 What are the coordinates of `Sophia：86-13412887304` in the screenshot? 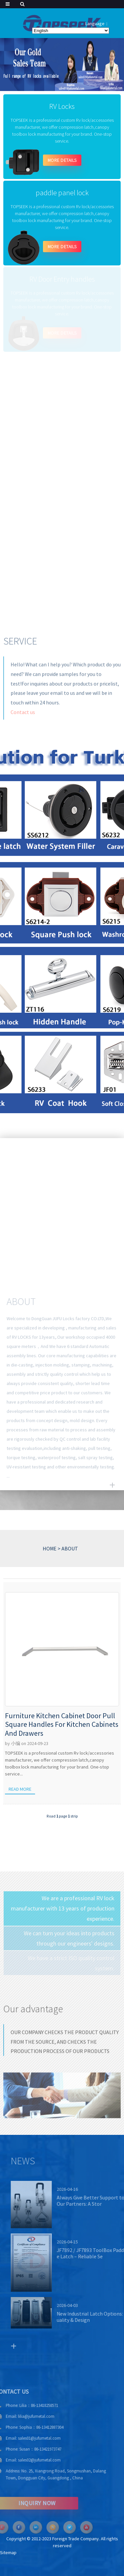 It's located at (28, 2427).